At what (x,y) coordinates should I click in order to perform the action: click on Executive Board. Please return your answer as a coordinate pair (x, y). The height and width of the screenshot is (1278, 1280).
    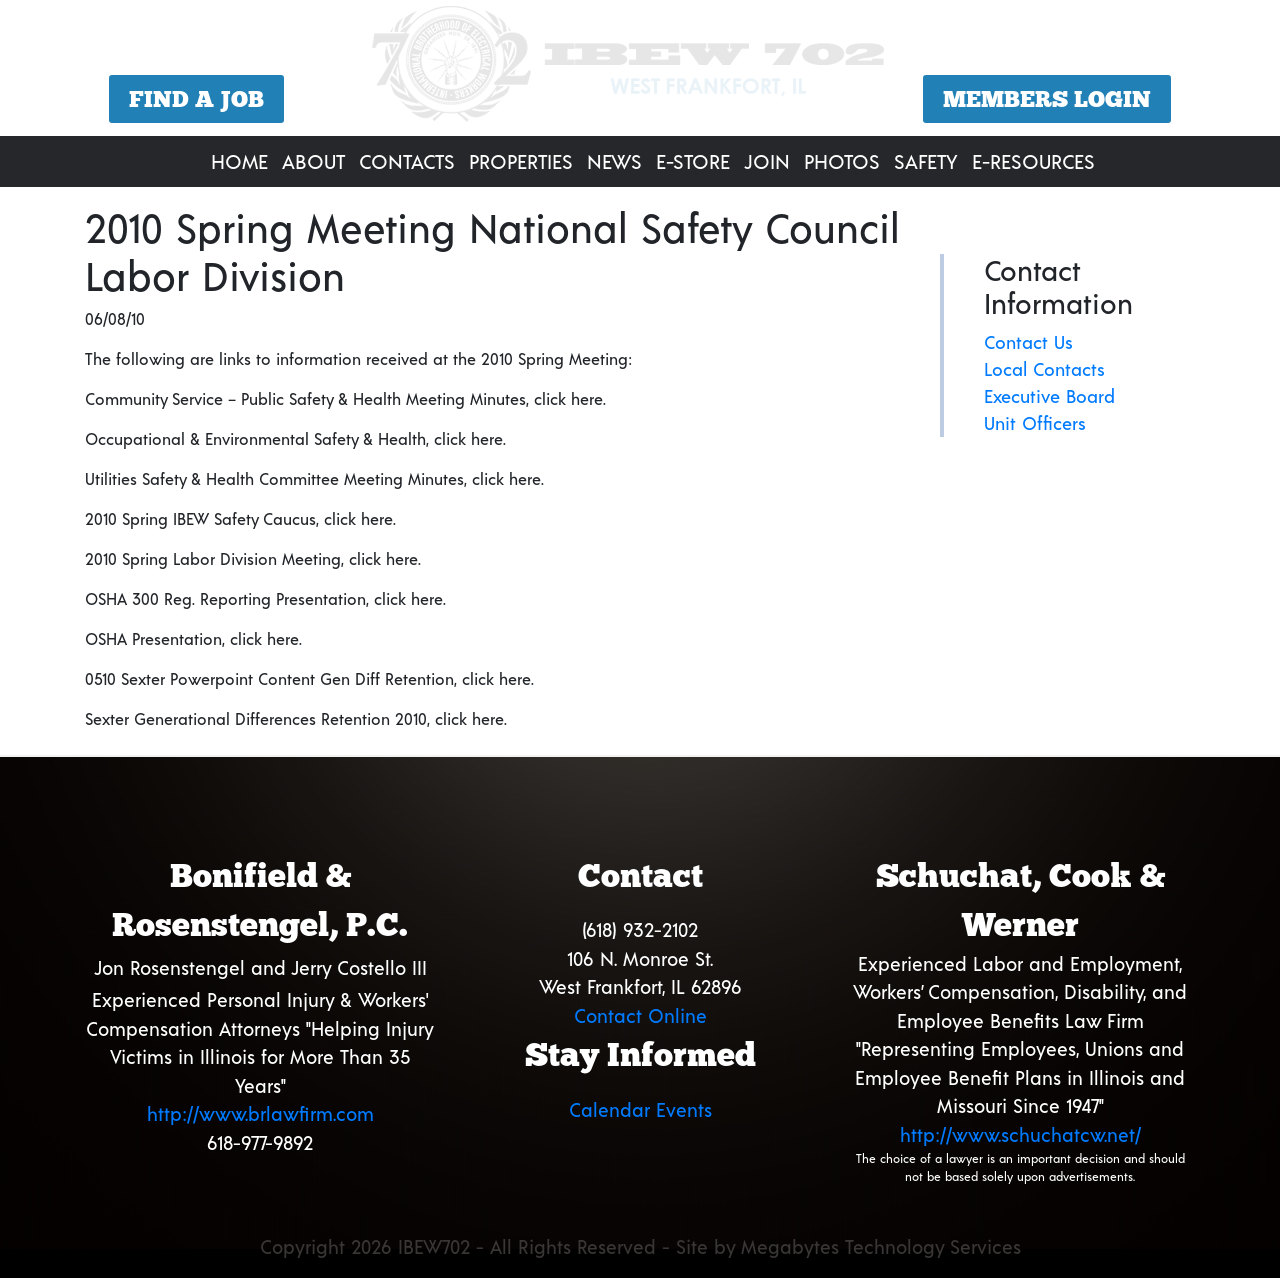
    Looking at the image, I should click on (1049, 396).